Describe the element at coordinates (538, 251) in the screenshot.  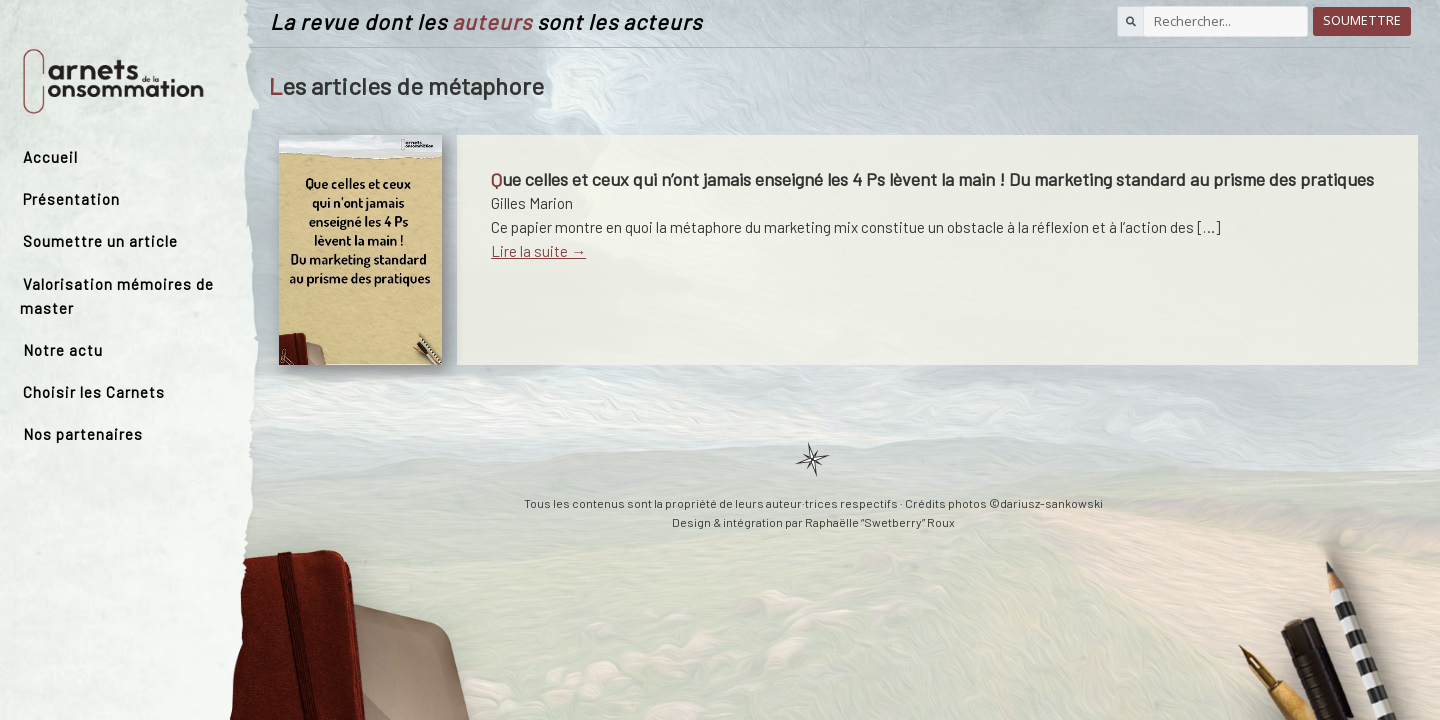
I see `Lire la suite →` at that location.